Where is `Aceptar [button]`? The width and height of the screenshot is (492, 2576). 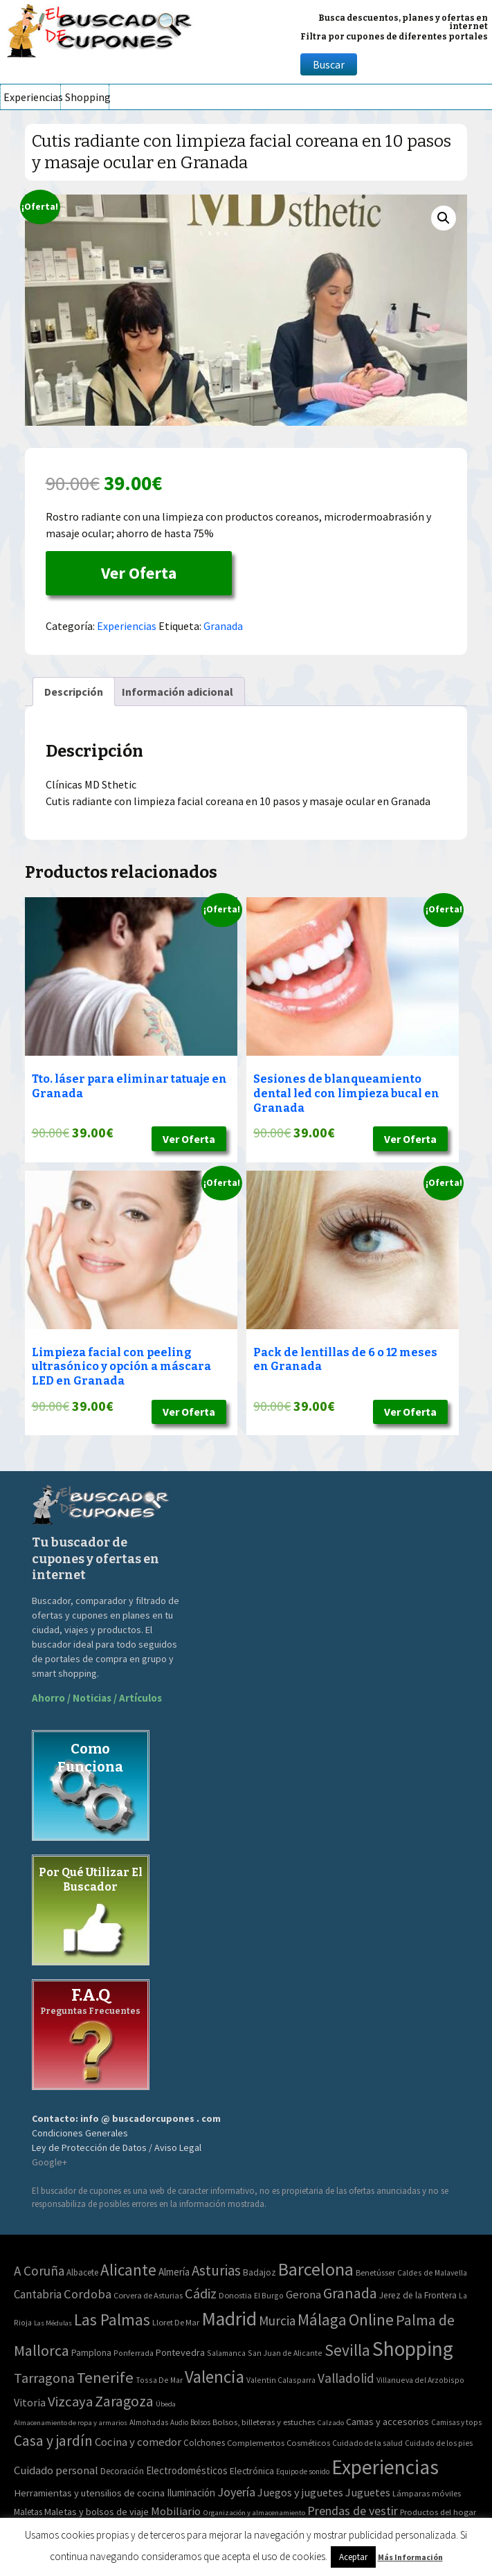 Aceptar [button] is located at coordinates (353, 2557).